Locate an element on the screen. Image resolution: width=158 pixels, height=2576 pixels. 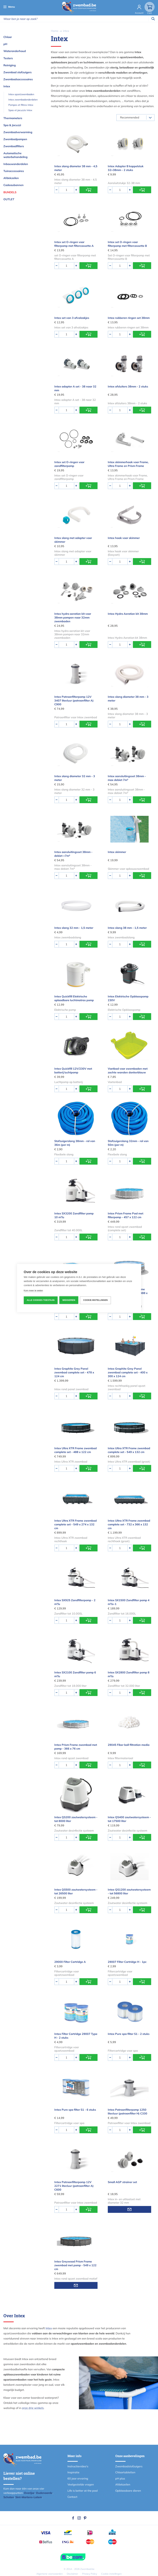
Life is better at the pool is located at coordinates (82, 2490).